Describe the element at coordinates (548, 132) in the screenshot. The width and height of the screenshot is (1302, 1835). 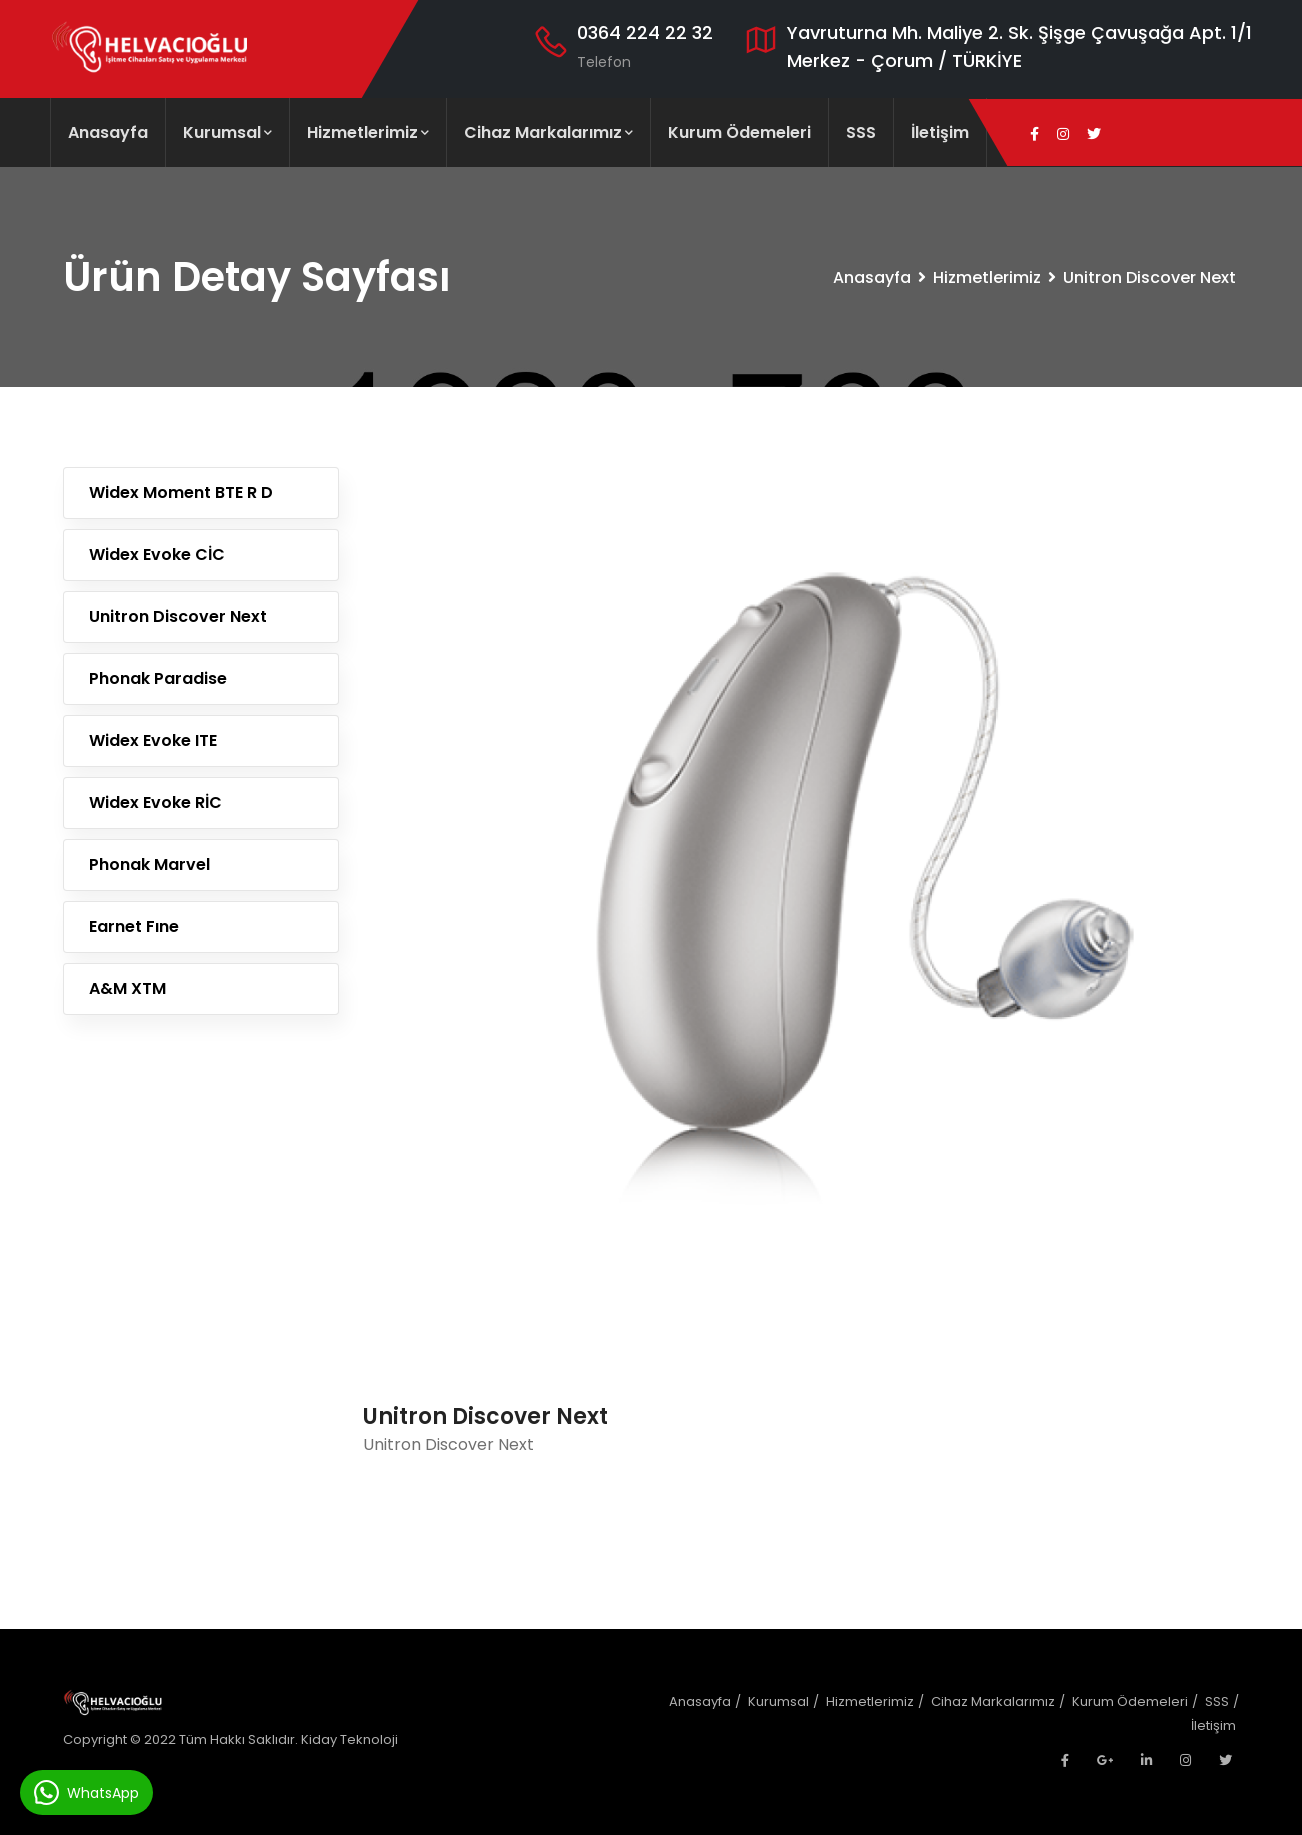
I see `Cihaz Markalarımız` at that location.